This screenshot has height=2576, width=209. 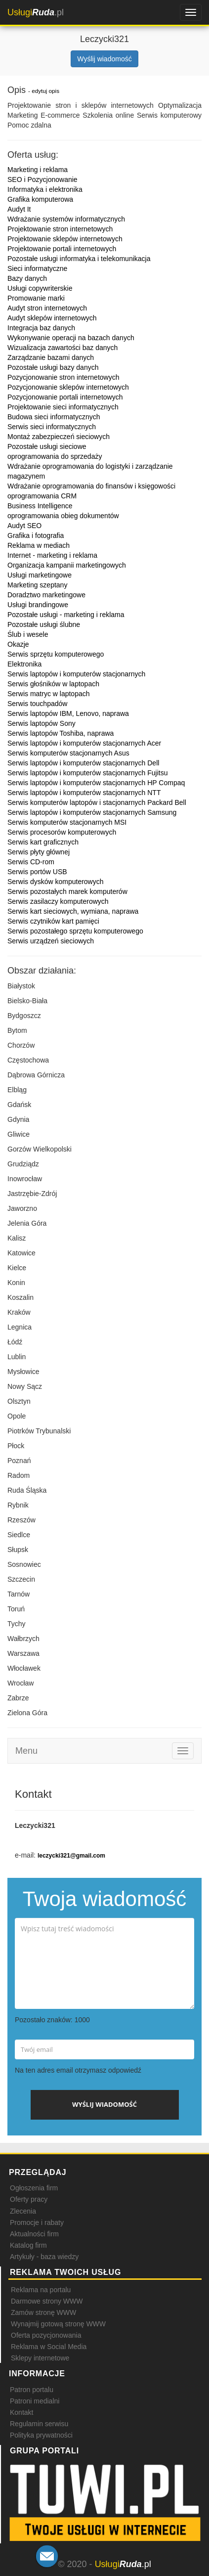 I want to click on Usługi copywriterskie, so click(x=39, y=288).